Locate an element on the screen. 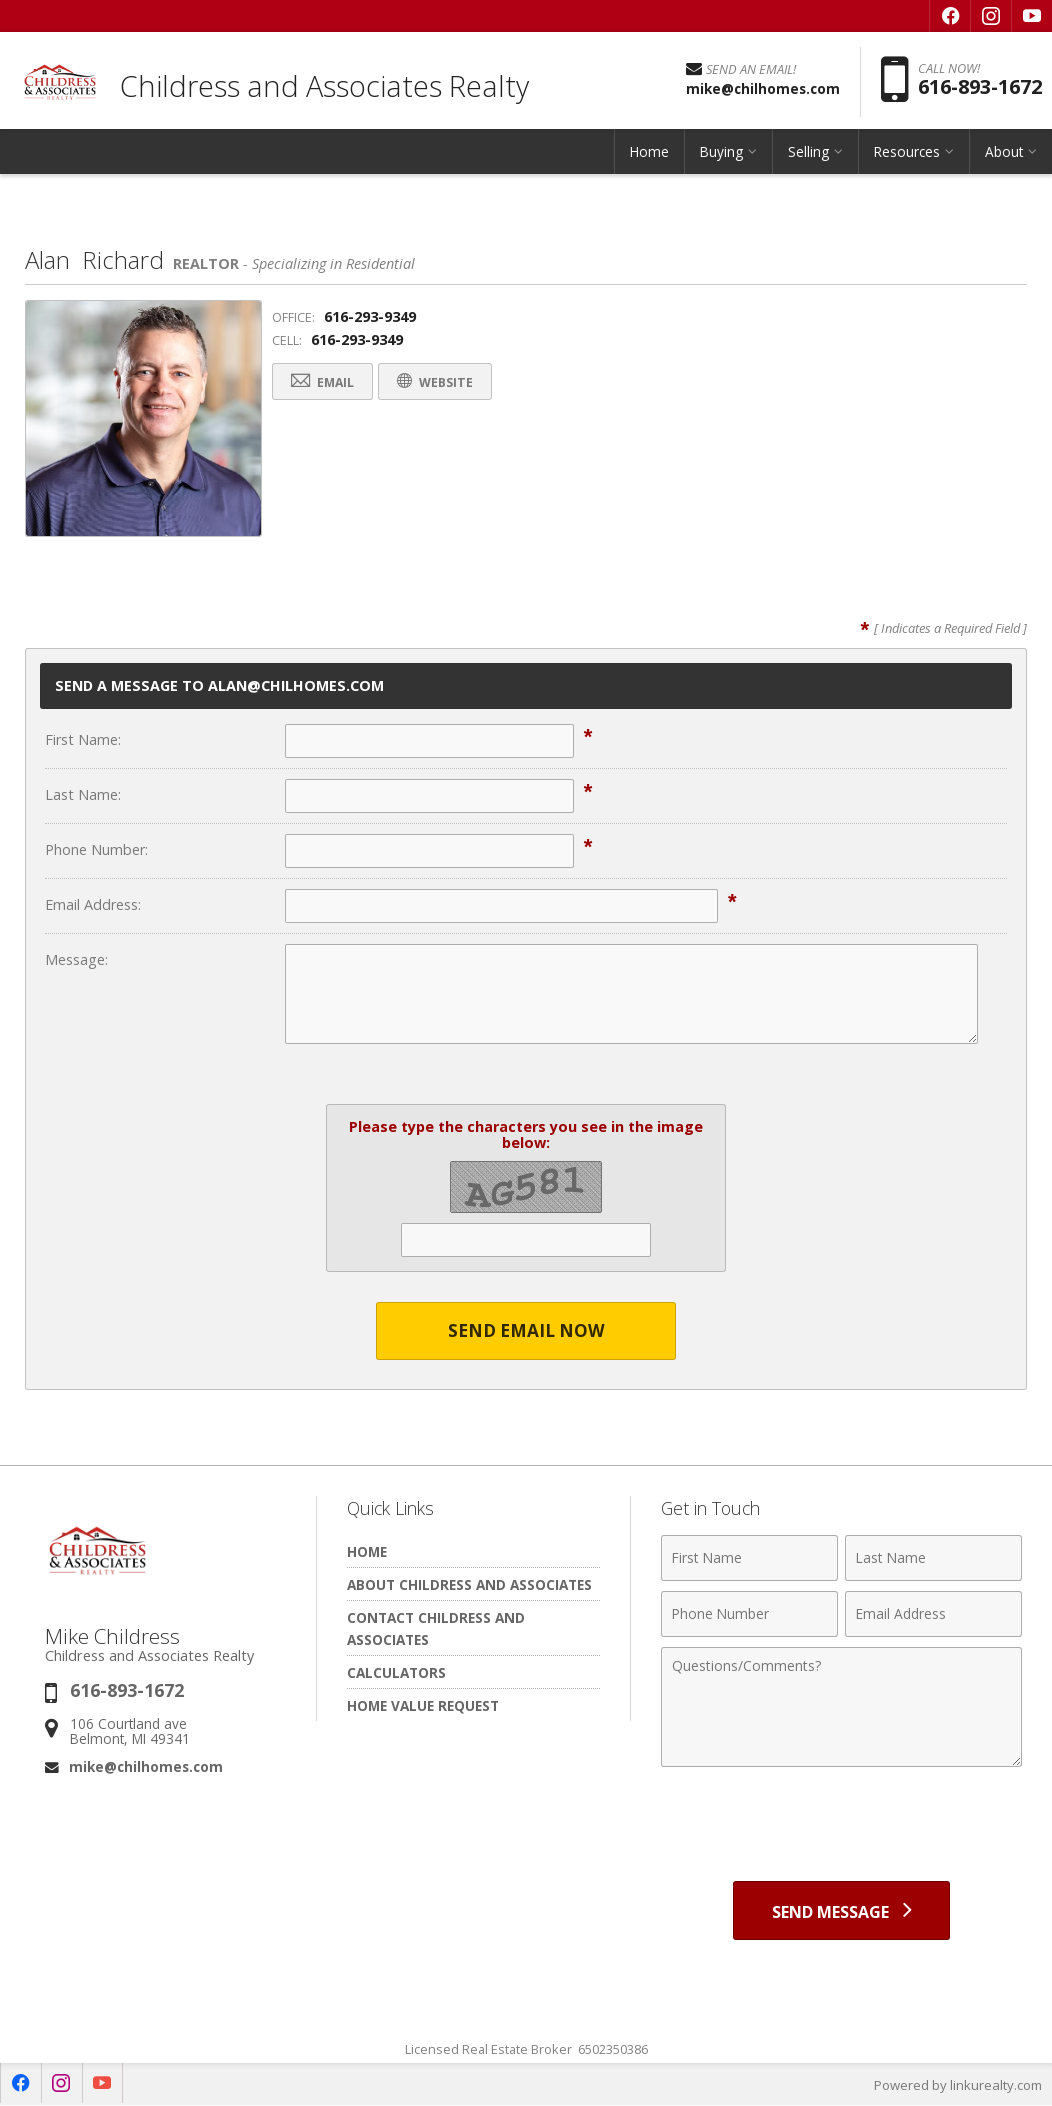  First Name: is located at coordinates (83, 739).